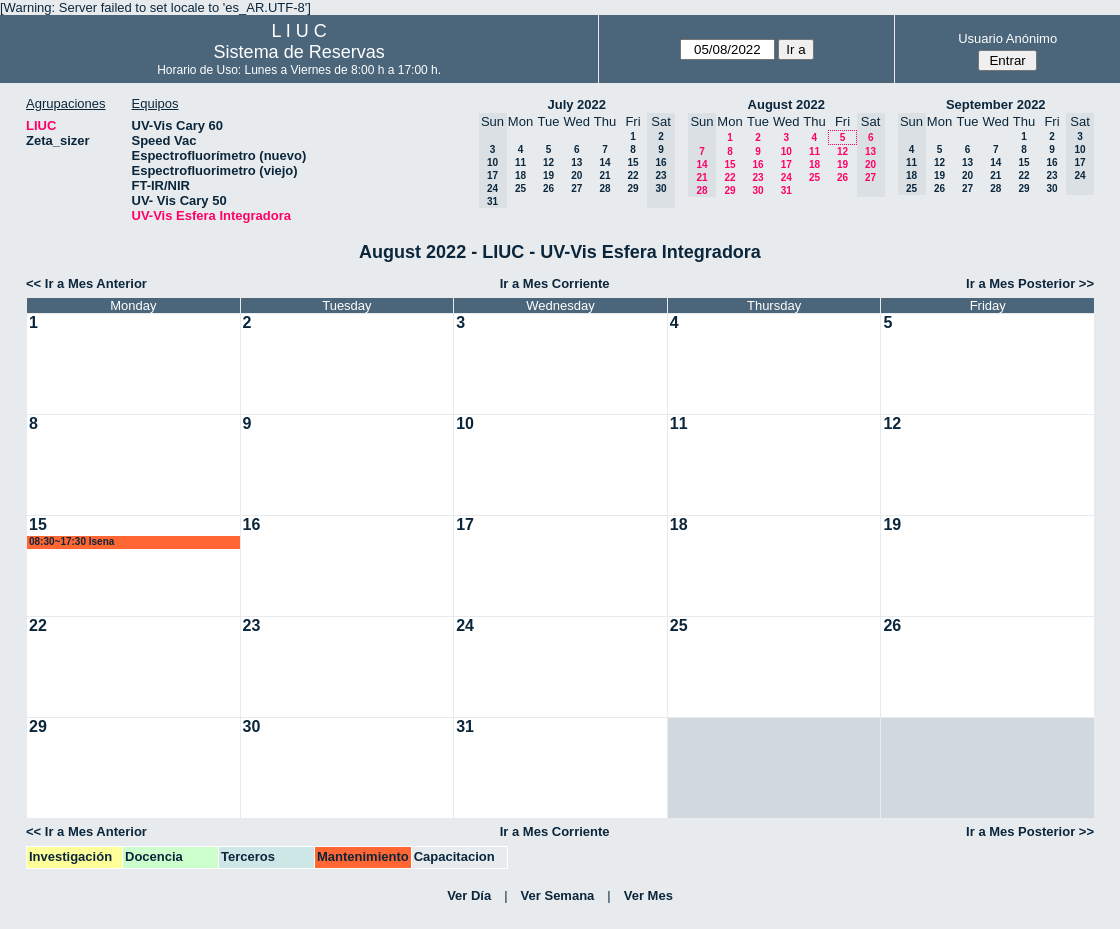 This screenshot has height=929, width=1120. Describe the element at coordinates (548, 188) in the screenshot. I see `26` at that location.